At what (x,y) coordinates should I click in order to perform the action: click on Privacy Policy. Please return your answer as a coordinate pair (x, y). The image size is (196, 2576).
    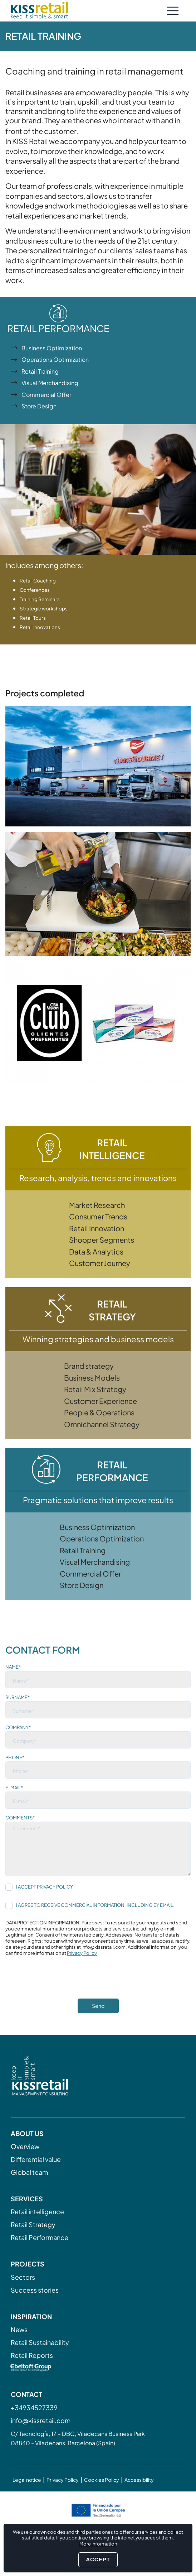
    Looking at the image, I should click on (55, 1887).